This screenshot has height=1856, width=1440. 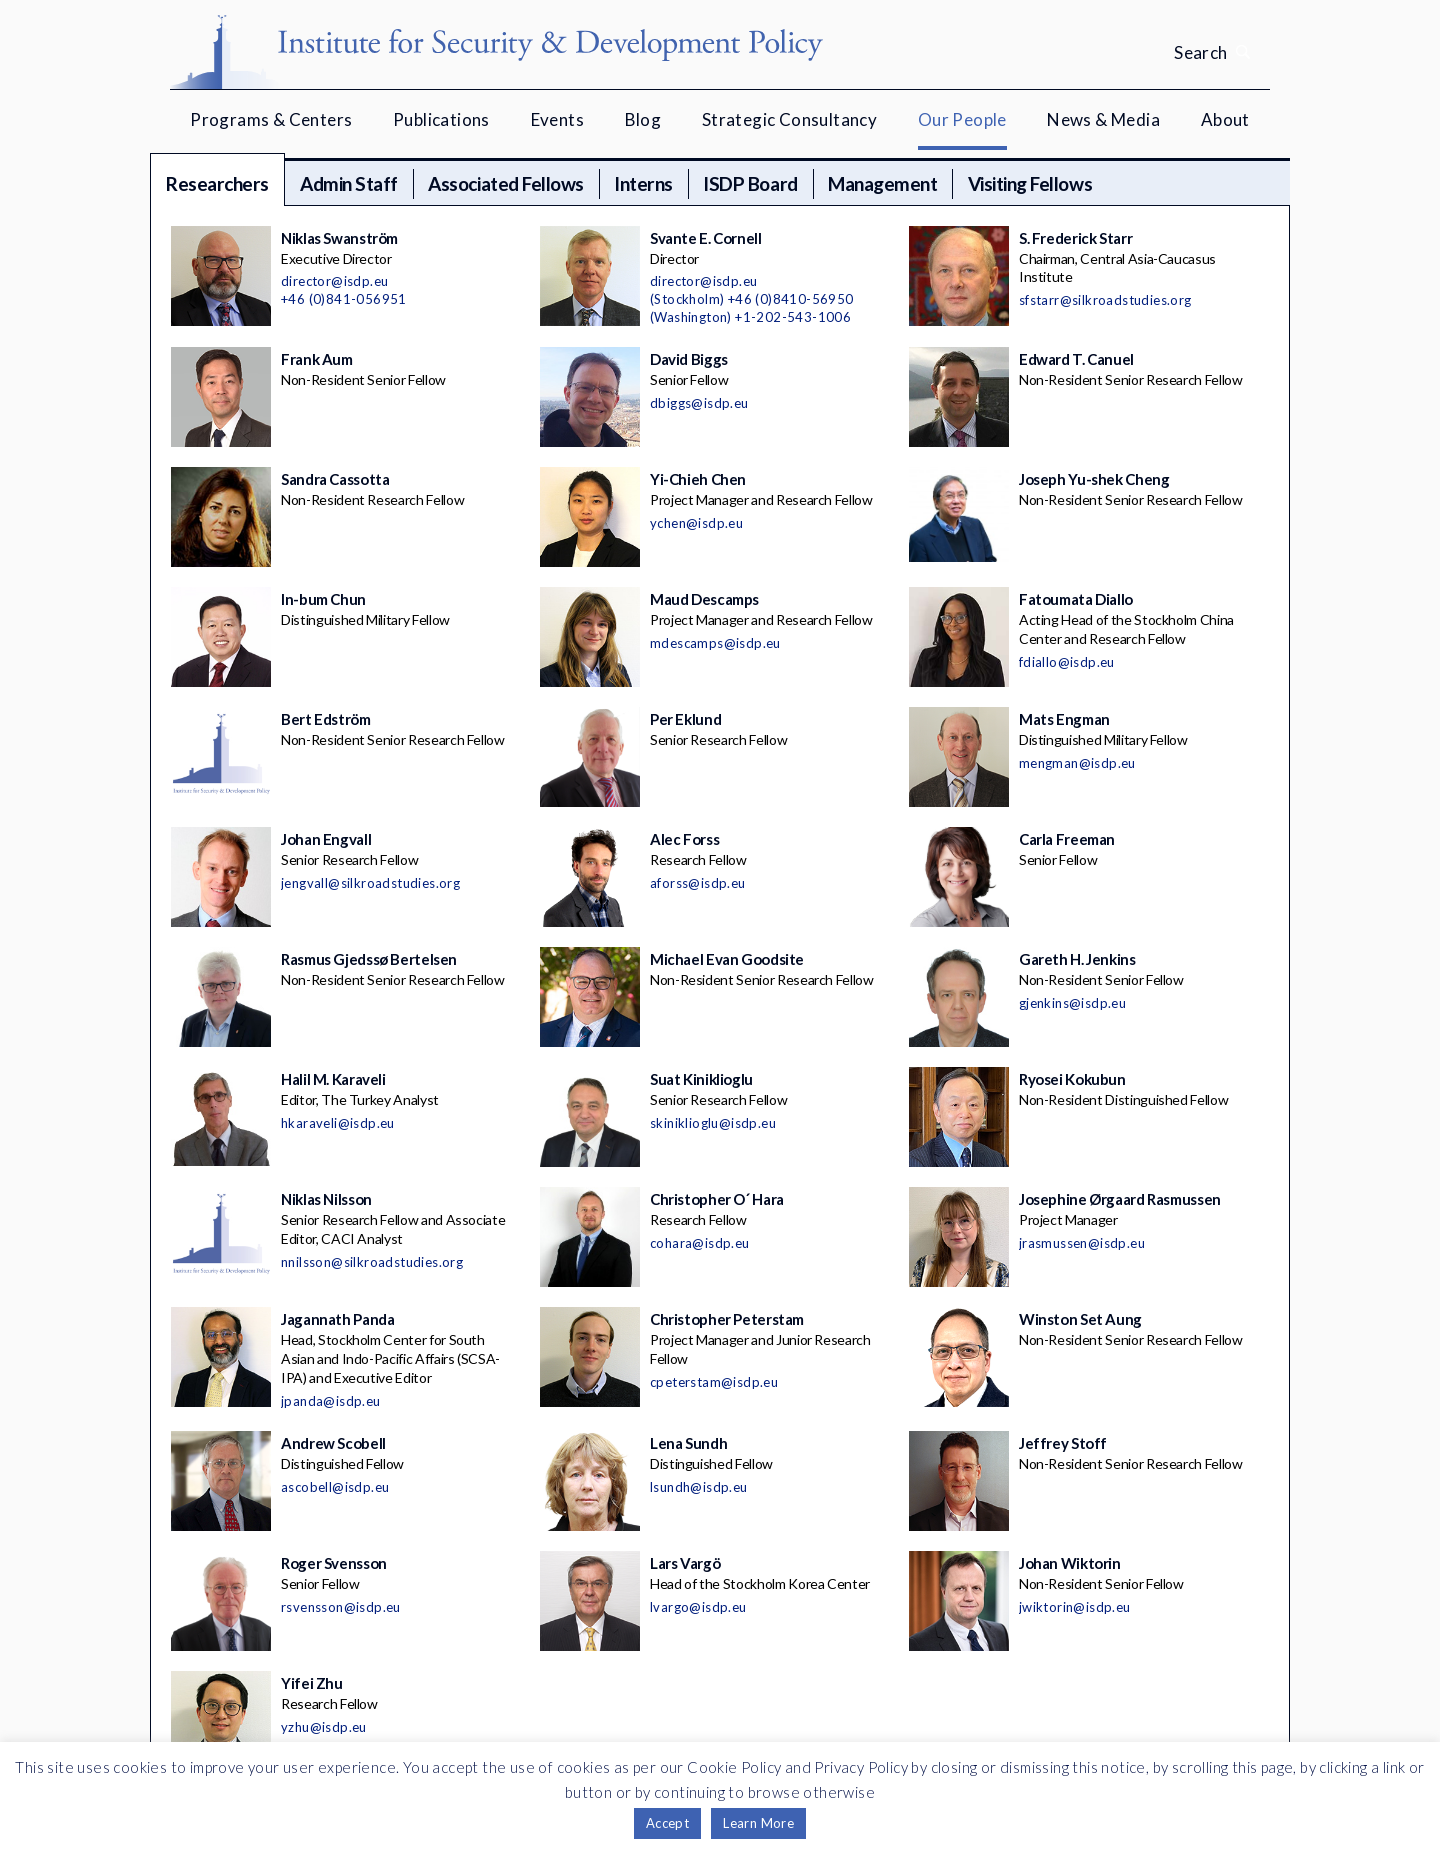 What do you see at coordinates (1063, 1443) in the screenshot?
I see `Jeffrey Stoff` at bounding box center [1063, 1443].